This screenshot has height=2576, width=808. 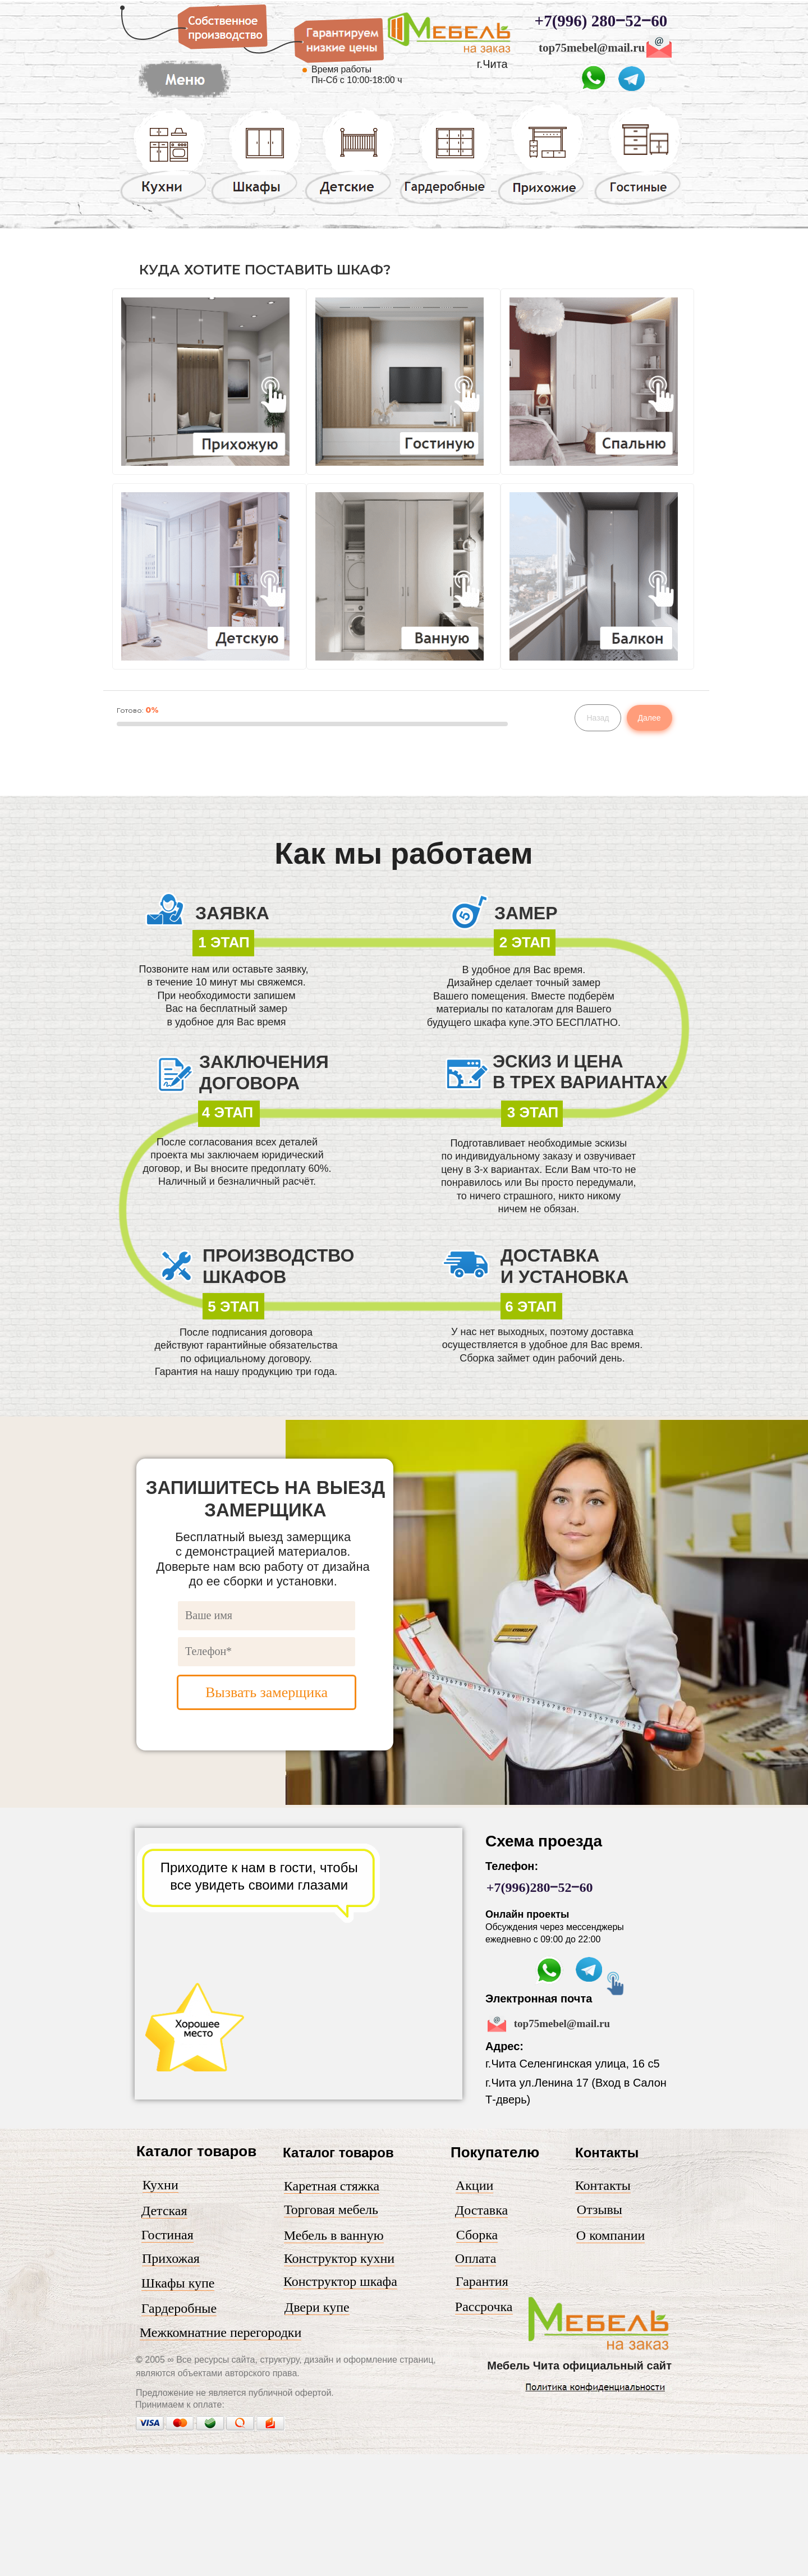 I want to click on Назад, so click(x=597, y=717).